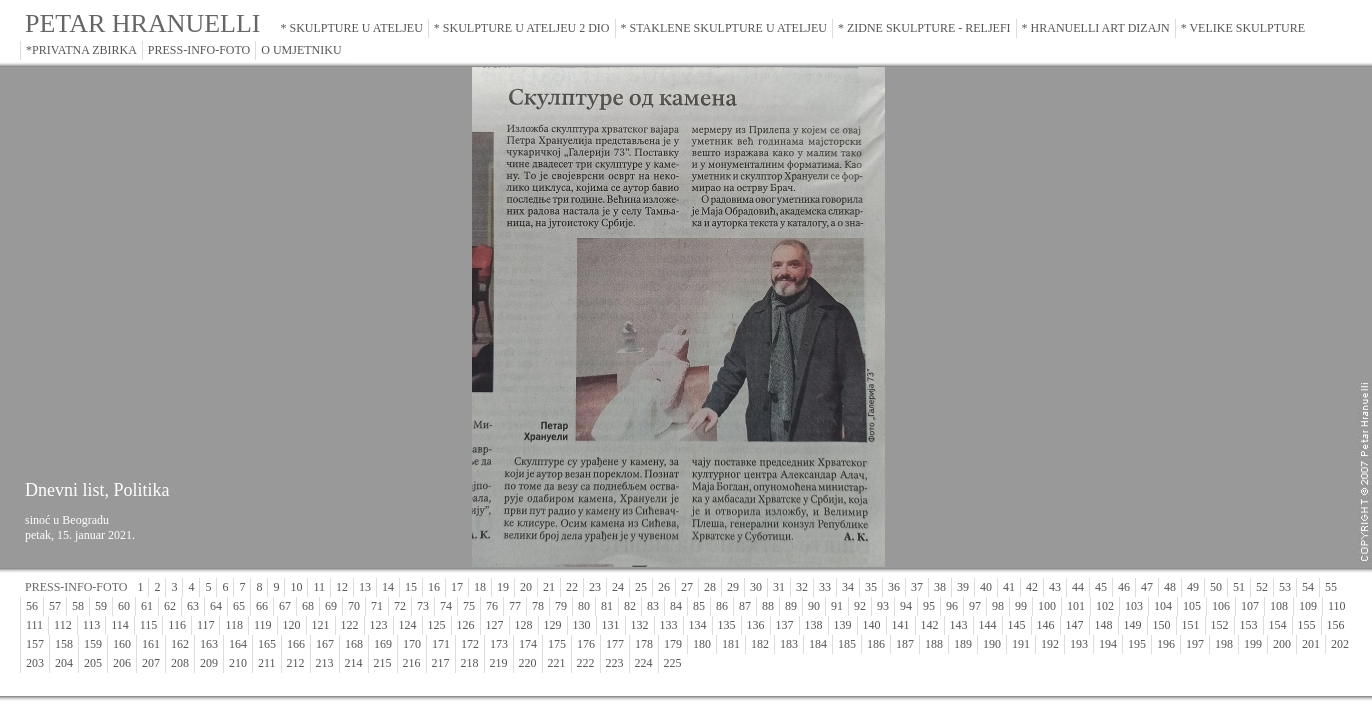 Image resolution: width=1372 pixels, height=720 pixels. What do you see at coordinates (1308, 587) in the screenshot?
I see `54` at bounding box center [1308, 587].